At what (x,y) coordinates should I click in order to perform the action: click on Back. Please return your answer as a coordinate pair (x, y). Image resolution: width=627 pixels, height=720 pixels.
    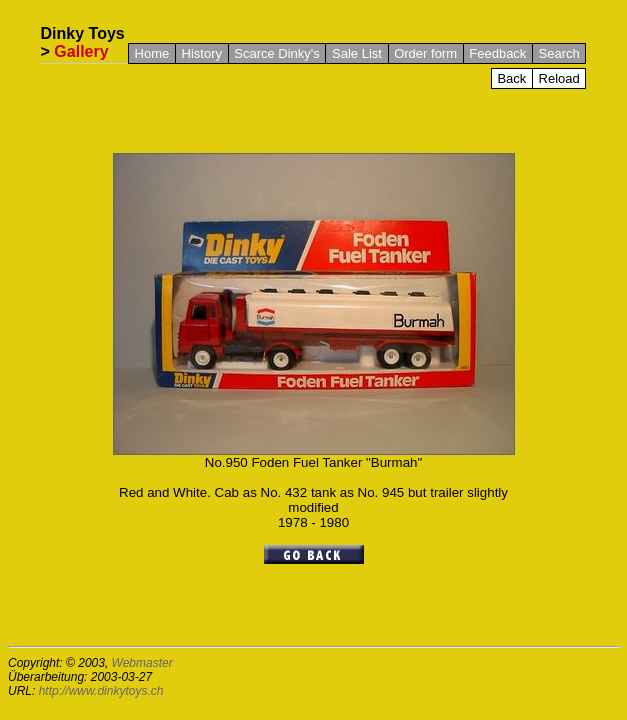
    Looking at the image, I should click on (511, 78).